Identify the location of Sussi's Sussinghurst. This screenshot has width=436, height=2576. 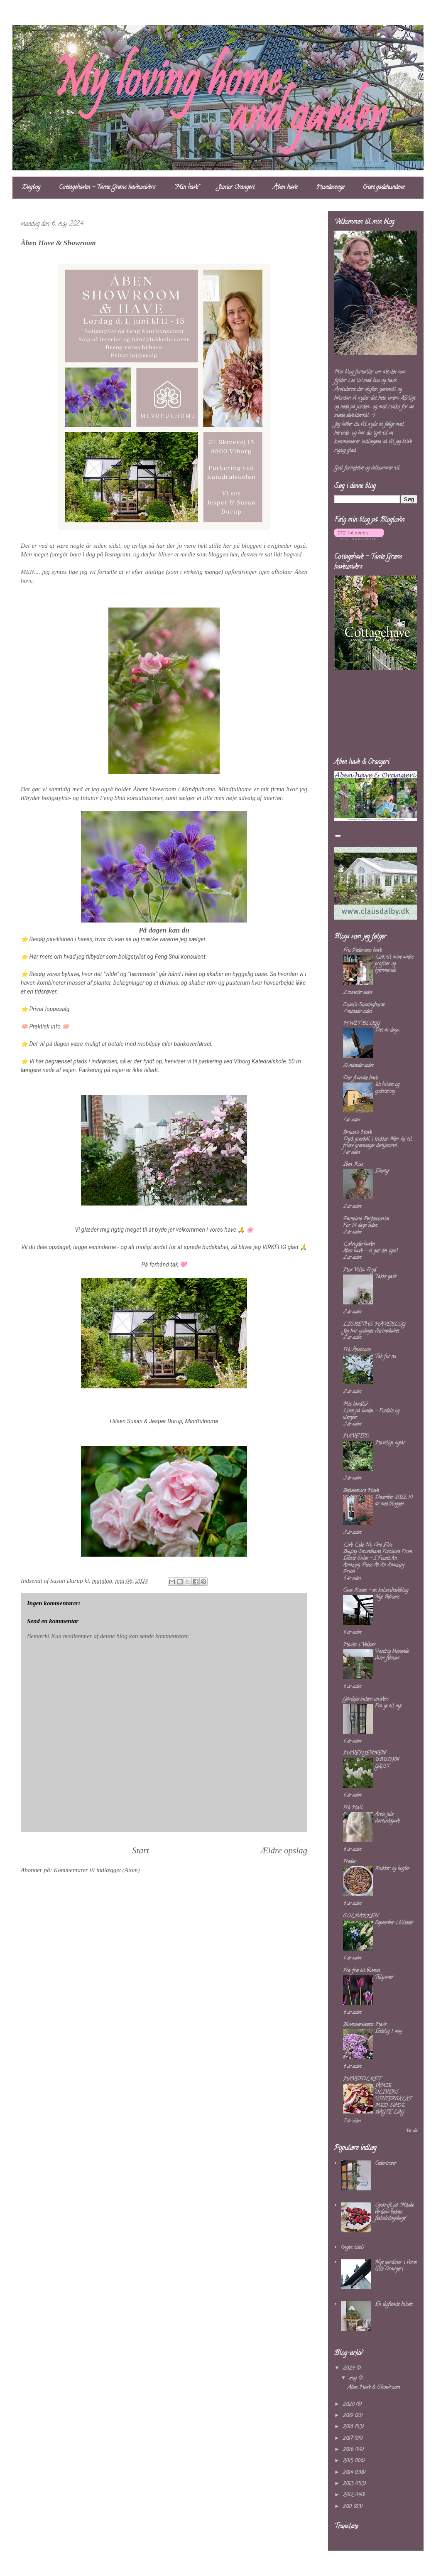
(364, 1005).